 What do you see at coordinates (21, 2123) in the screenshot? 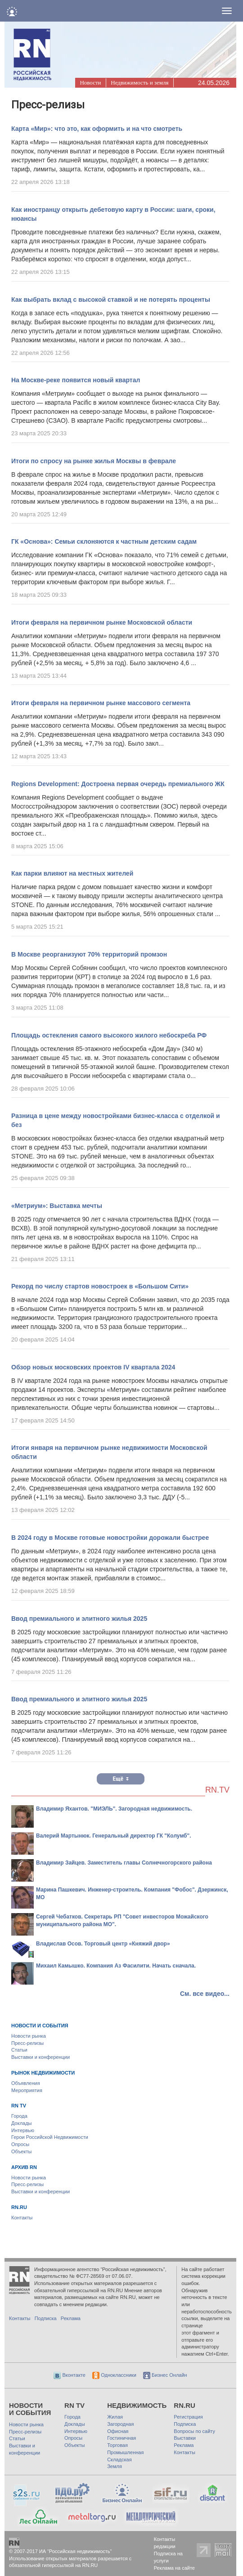
I see `Доклады` at bounding box center [21, 2123].